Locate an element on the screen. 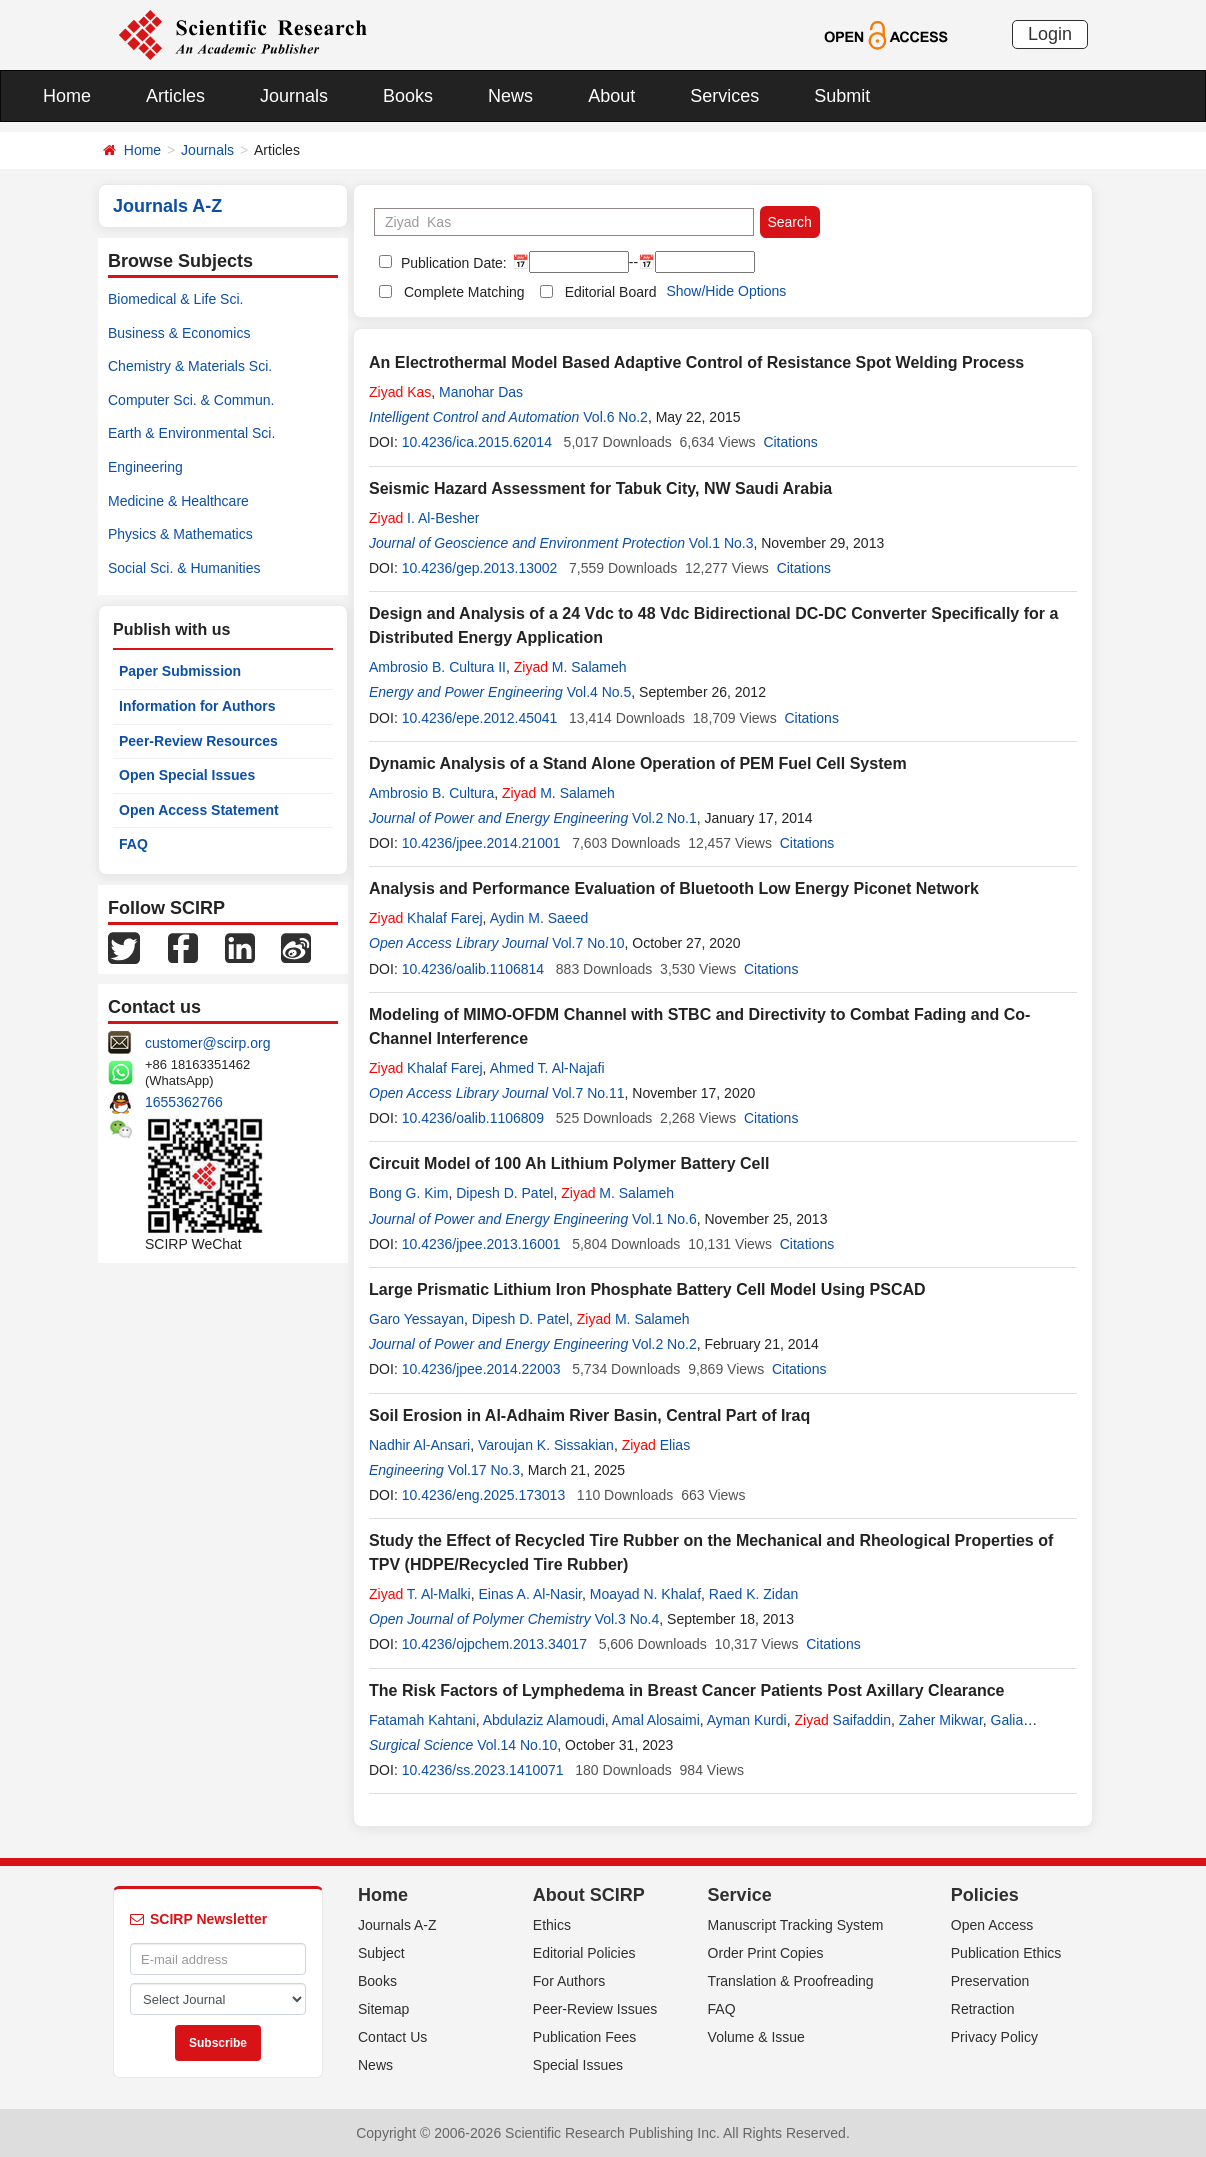 The width and height of the screenshot is (1206, 2157). Chemistry & Materials Sci. is located at coordinates (190, 366).